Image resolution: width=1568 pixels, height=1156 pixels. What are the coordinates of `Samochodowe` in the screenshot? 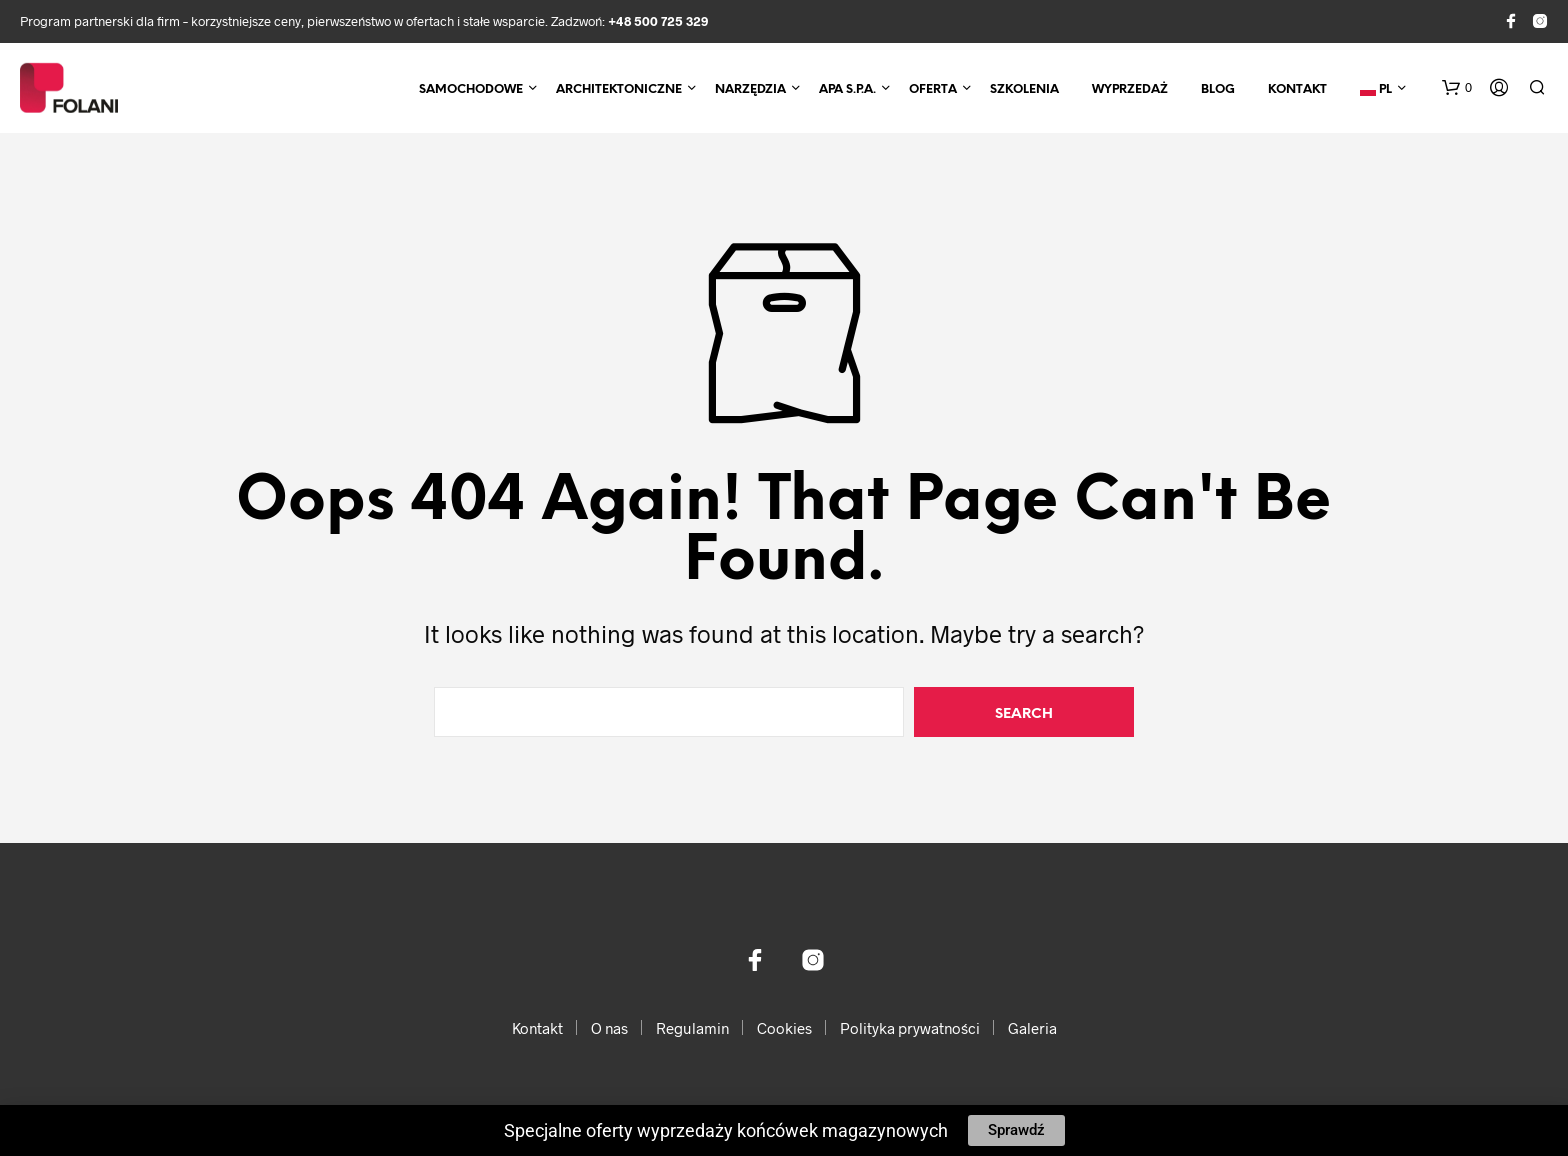 It's located at (471, 89).